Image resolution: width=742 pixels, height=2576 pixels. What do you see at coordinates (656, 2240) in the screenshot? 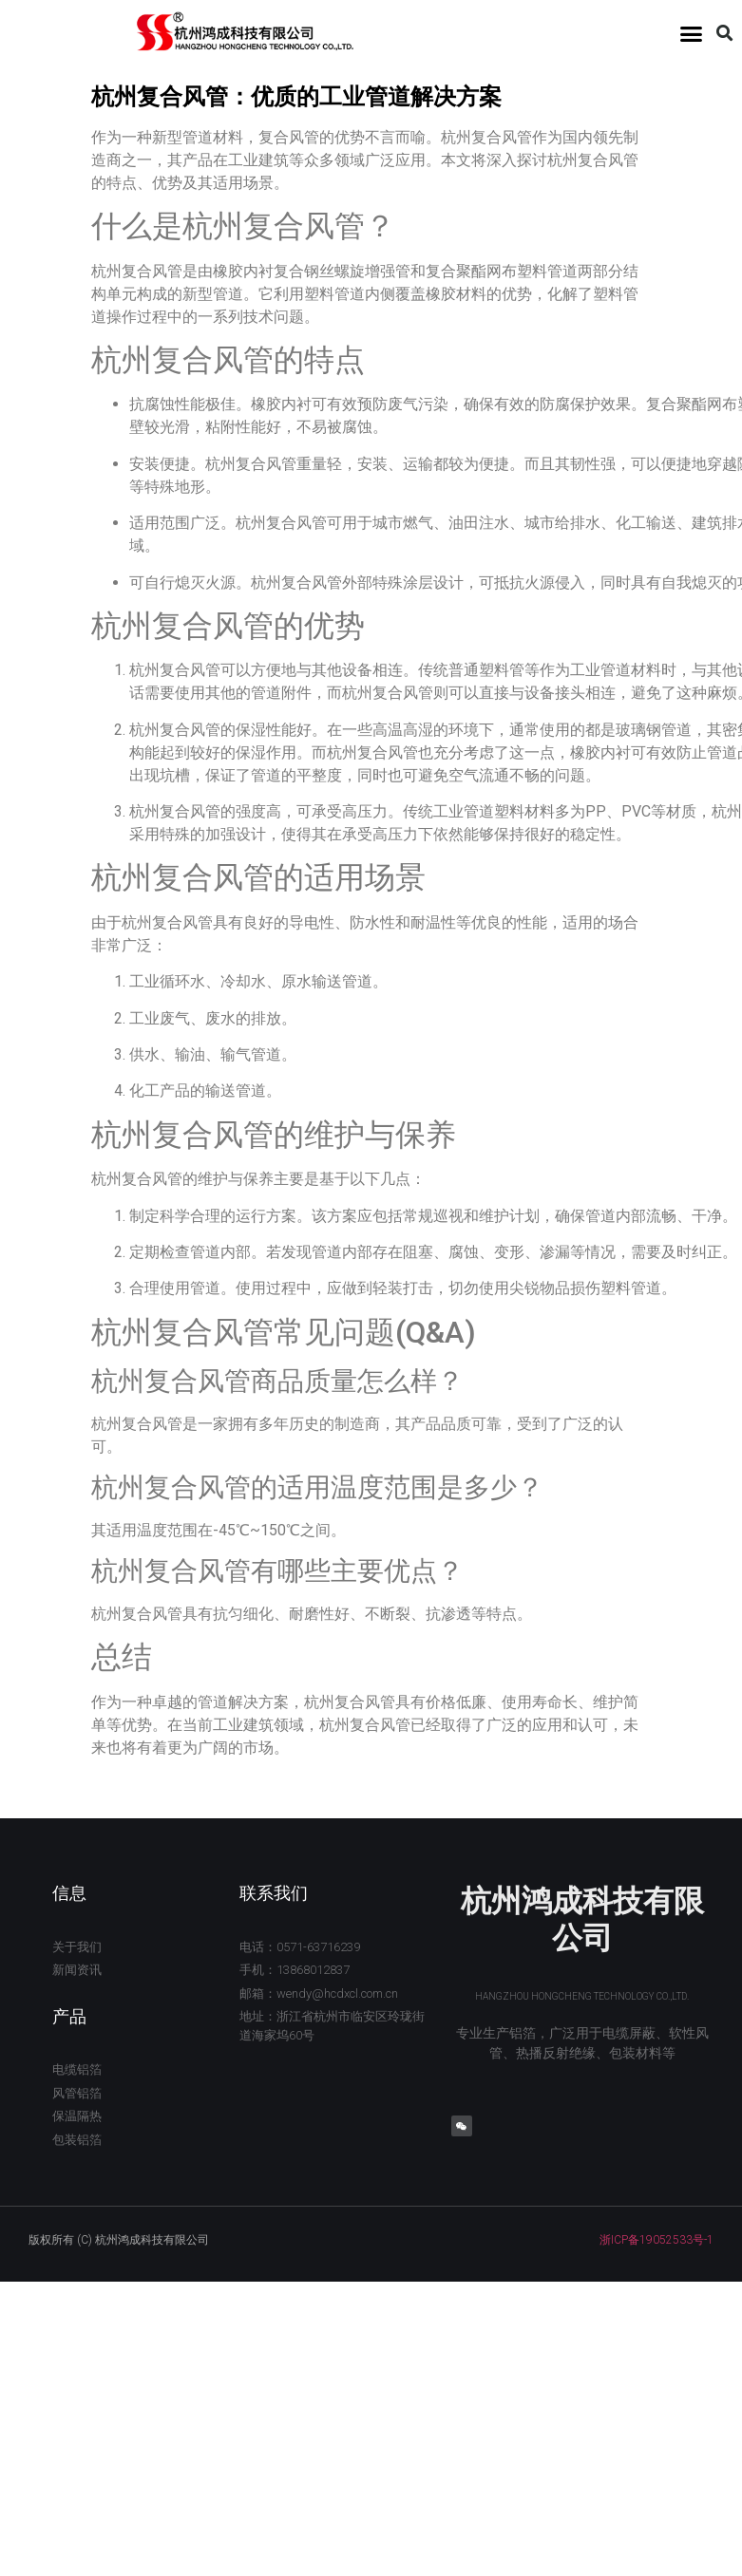
I see `浙ICP备19052533号-1` at bounding box center [656, 2240].